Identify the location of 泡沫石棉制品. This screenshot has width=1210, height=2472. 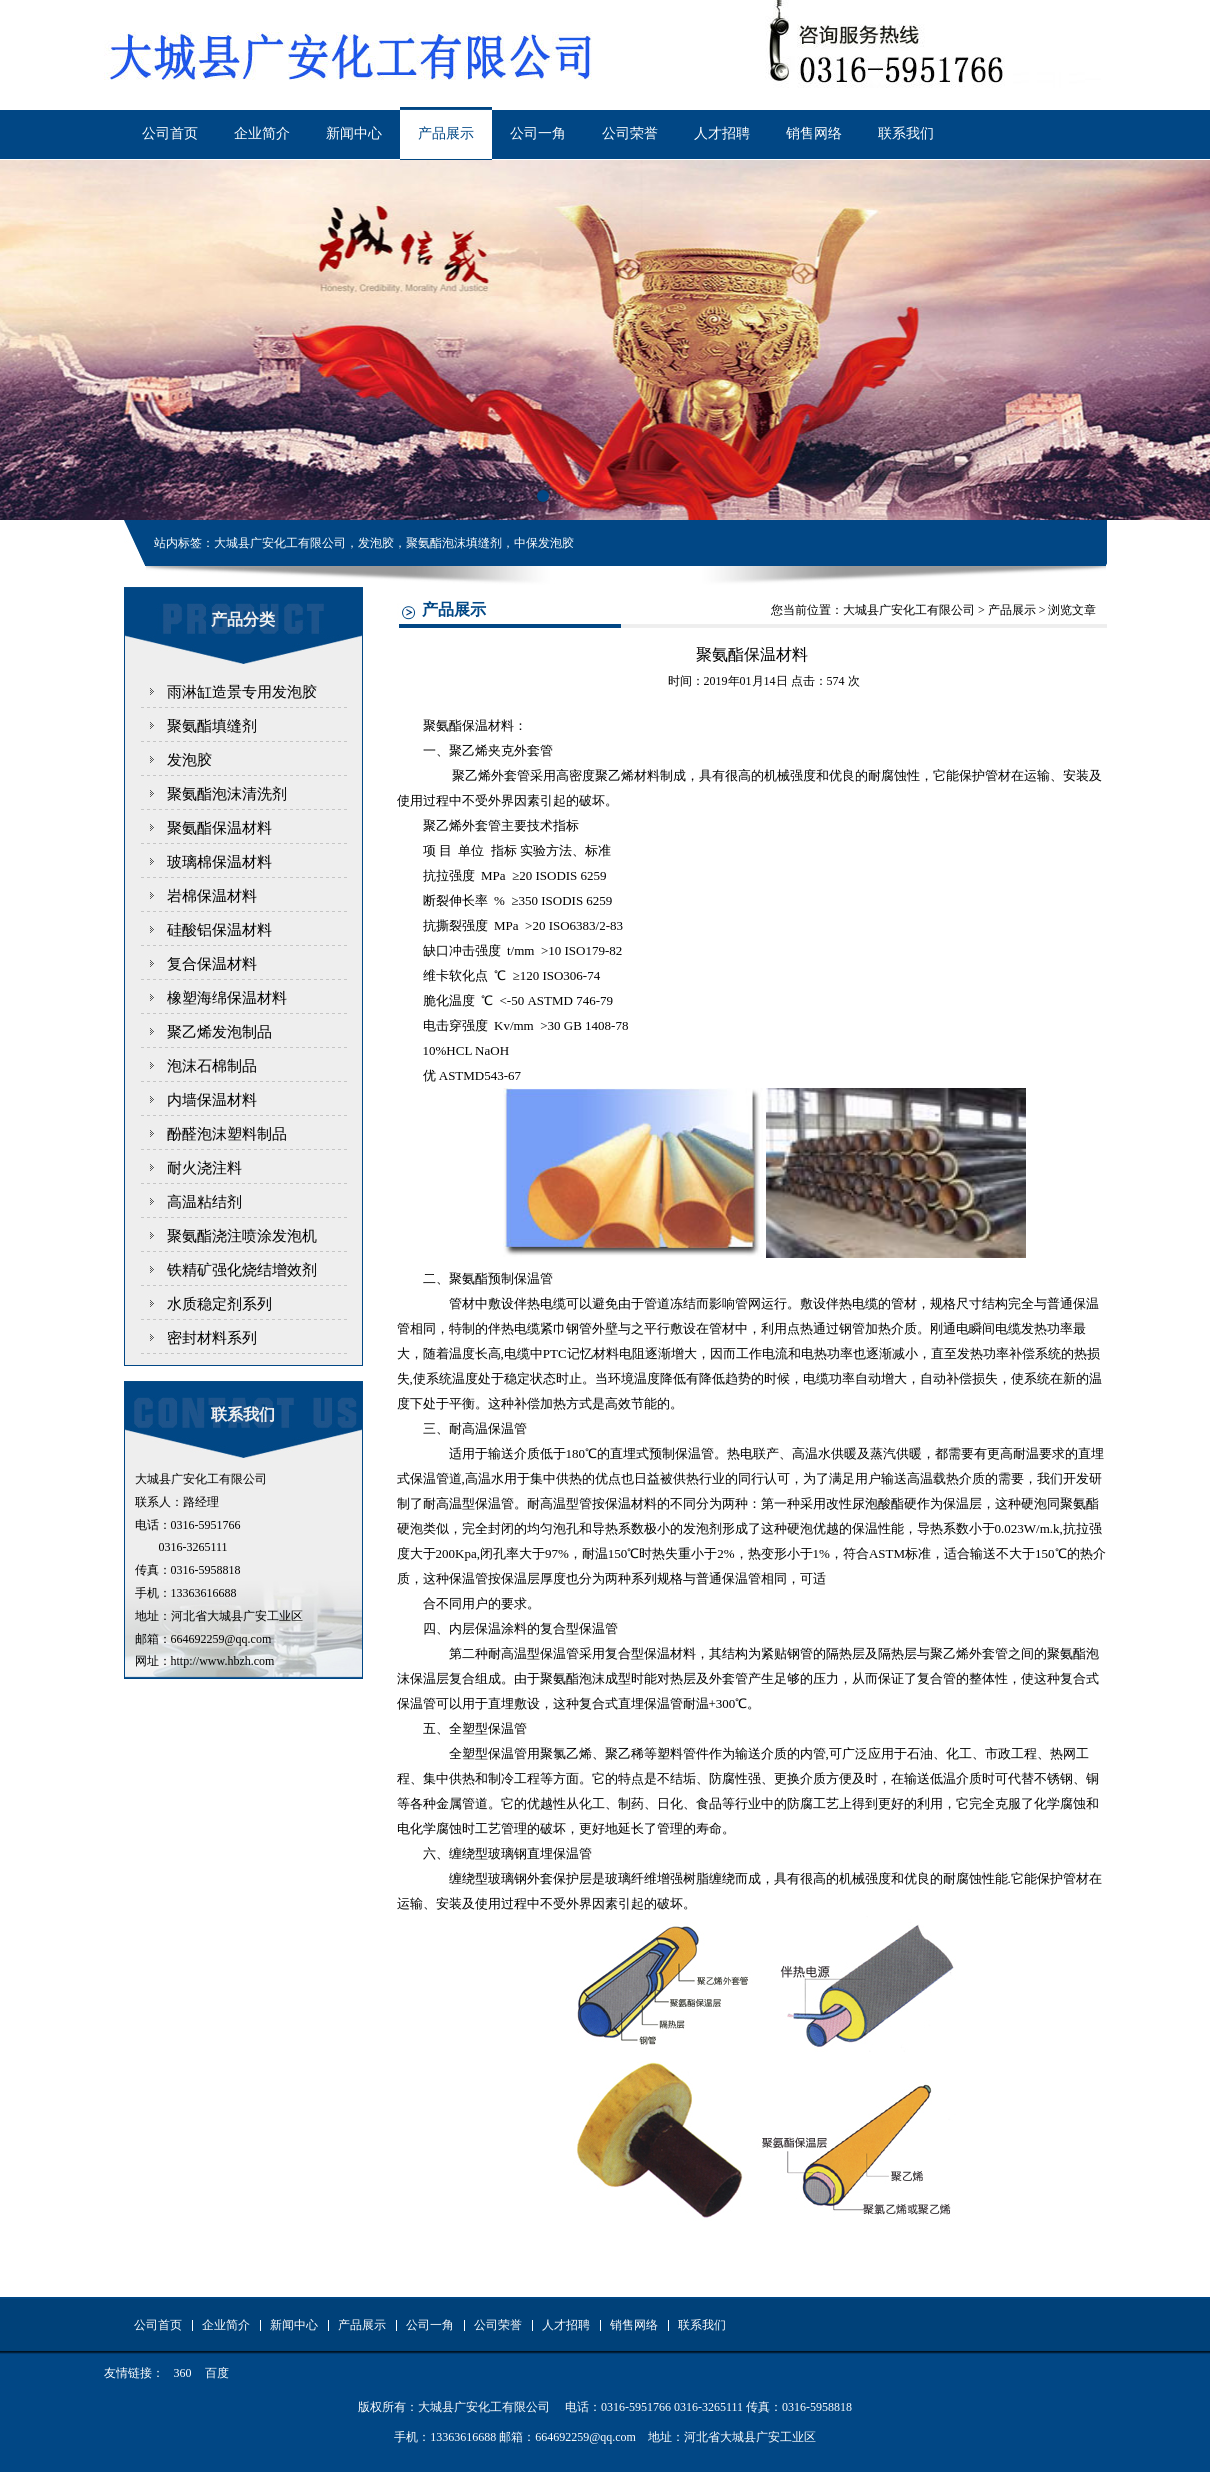
(212, 1066).